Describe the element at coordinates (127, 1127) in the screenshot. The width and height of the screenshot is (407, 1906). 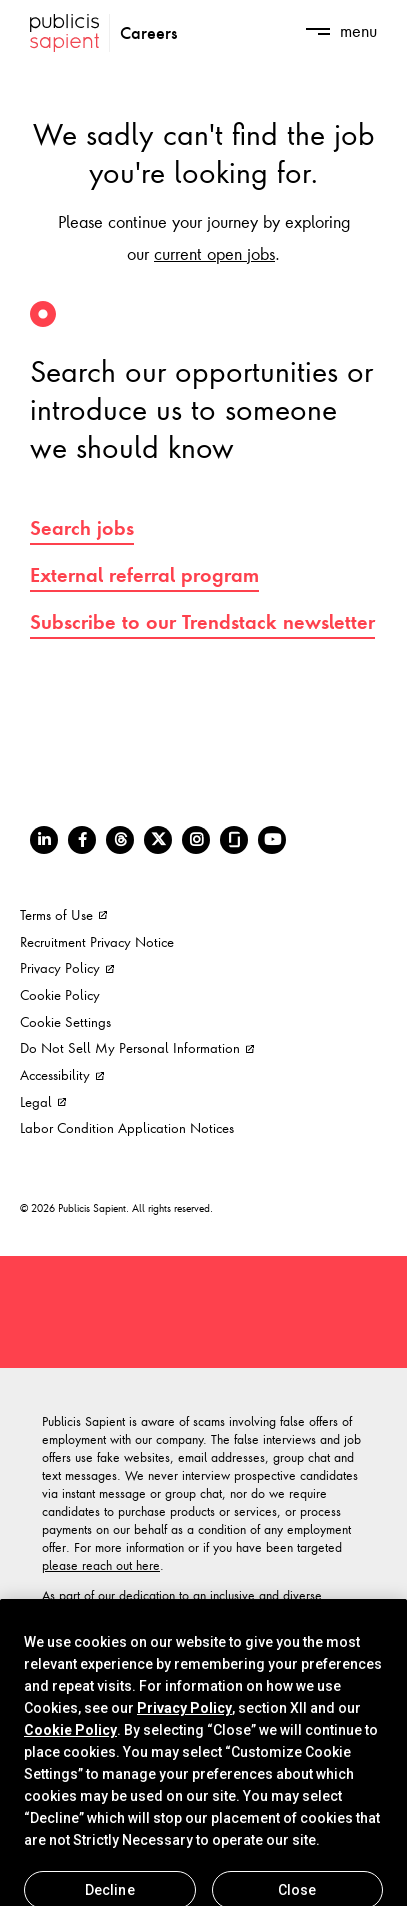
I see `Labor Condition Application Notices` at that location.